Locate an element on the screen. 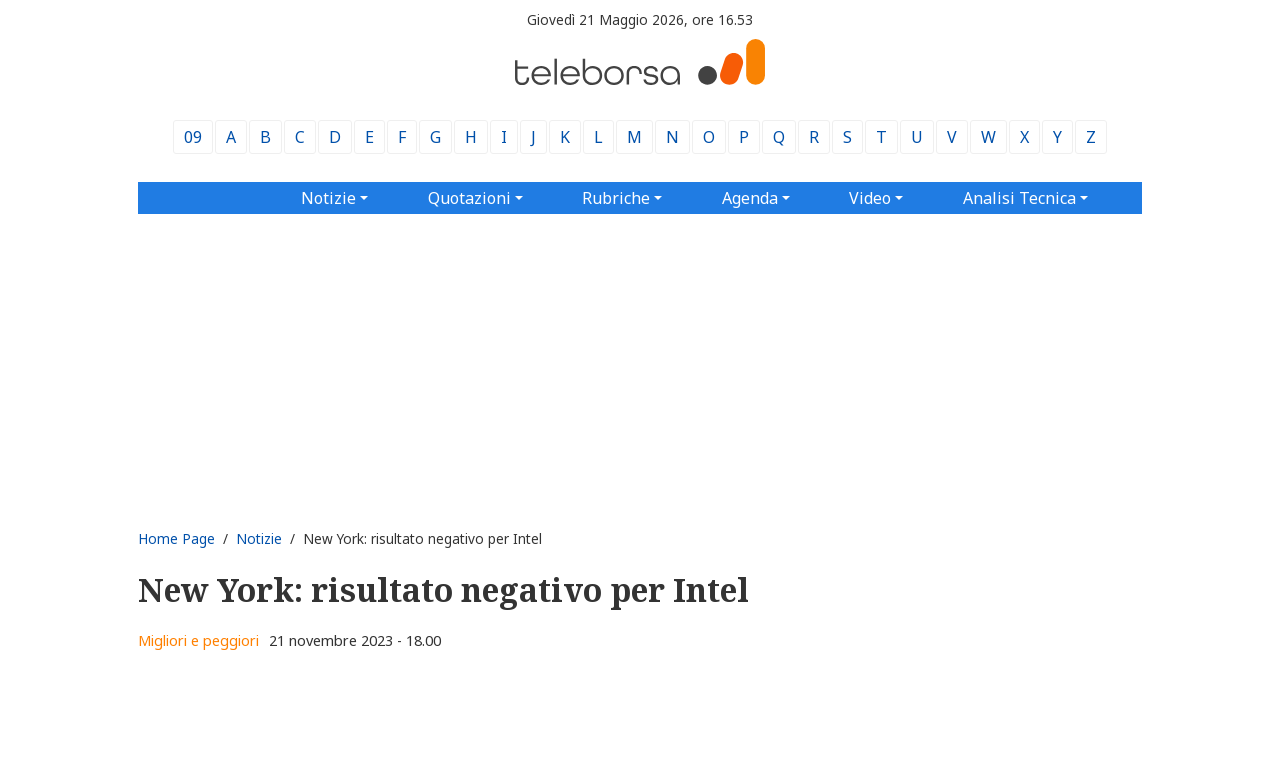 Image resolution: width=1280 pixels, height=768 pixels. Rubriche [button] is located at coordinates (616, 198).